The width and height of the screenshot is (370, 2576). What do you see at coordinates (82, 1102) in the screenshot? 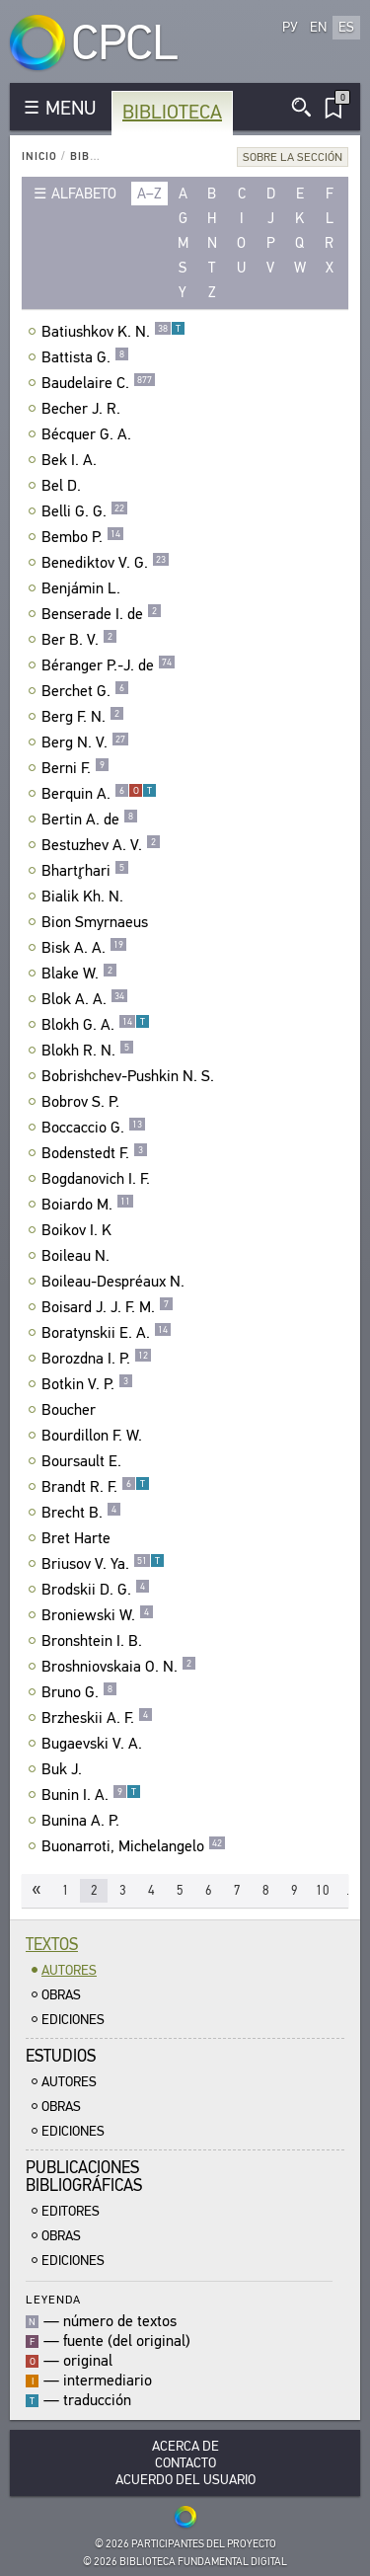
I see `Bobrov S. P.` at bounding box center [82, 1102].